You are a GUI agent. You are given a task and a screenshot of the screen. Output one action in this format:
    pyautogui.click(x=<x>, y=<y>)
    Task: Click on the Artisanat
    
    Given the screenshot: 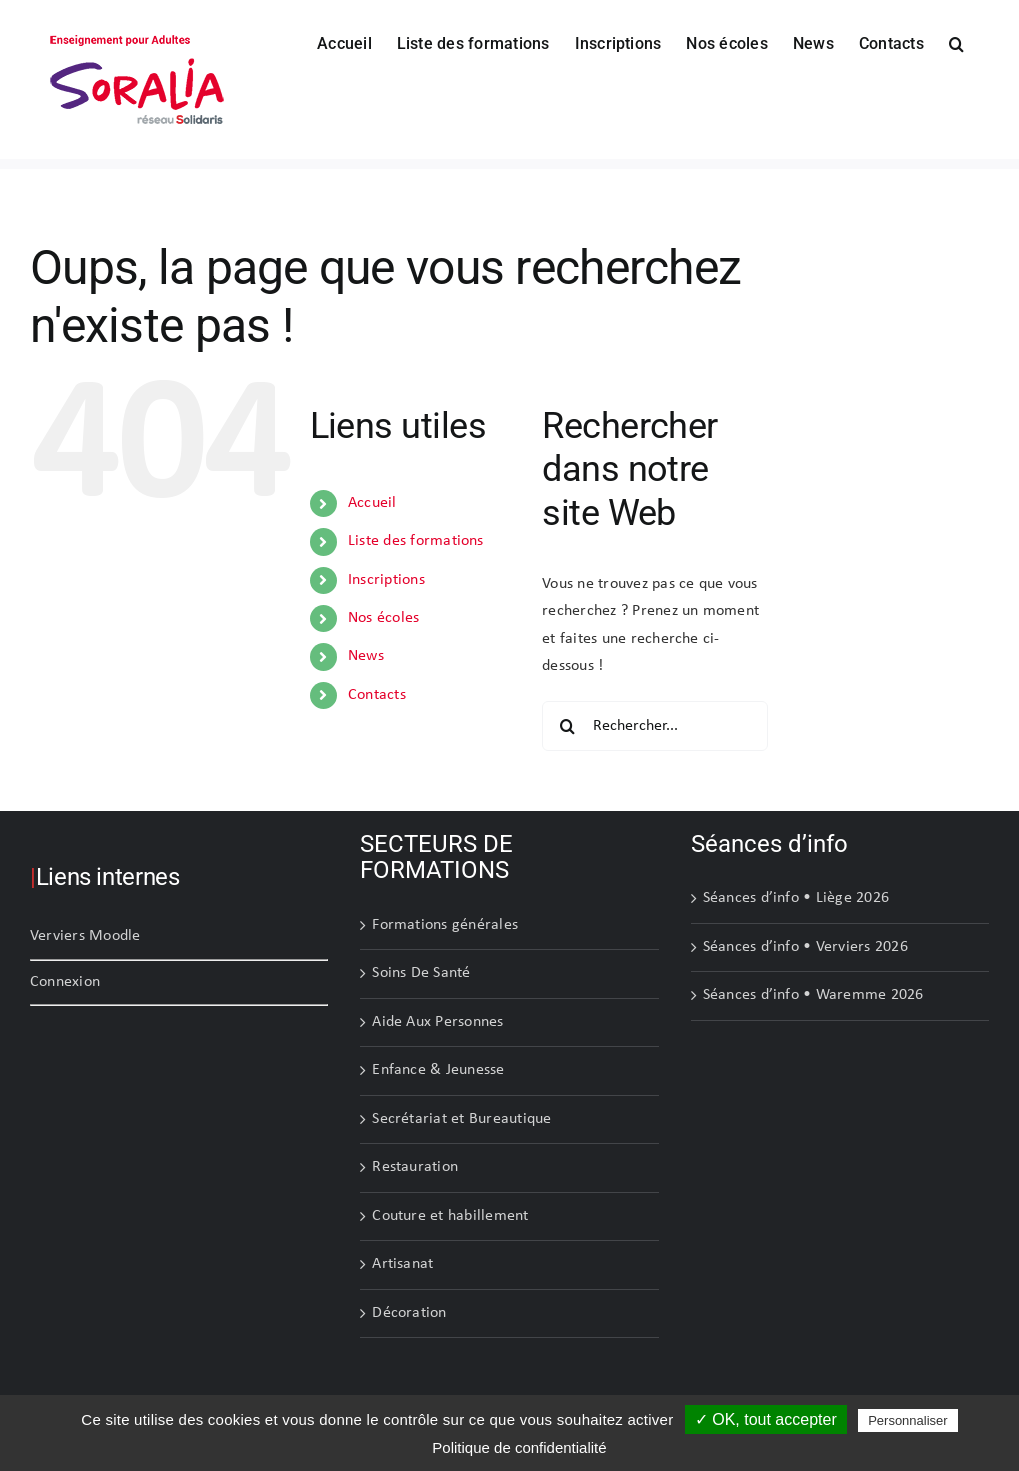 What is the action you would take?
    pyautogui.click(x=402, y=1264)
    